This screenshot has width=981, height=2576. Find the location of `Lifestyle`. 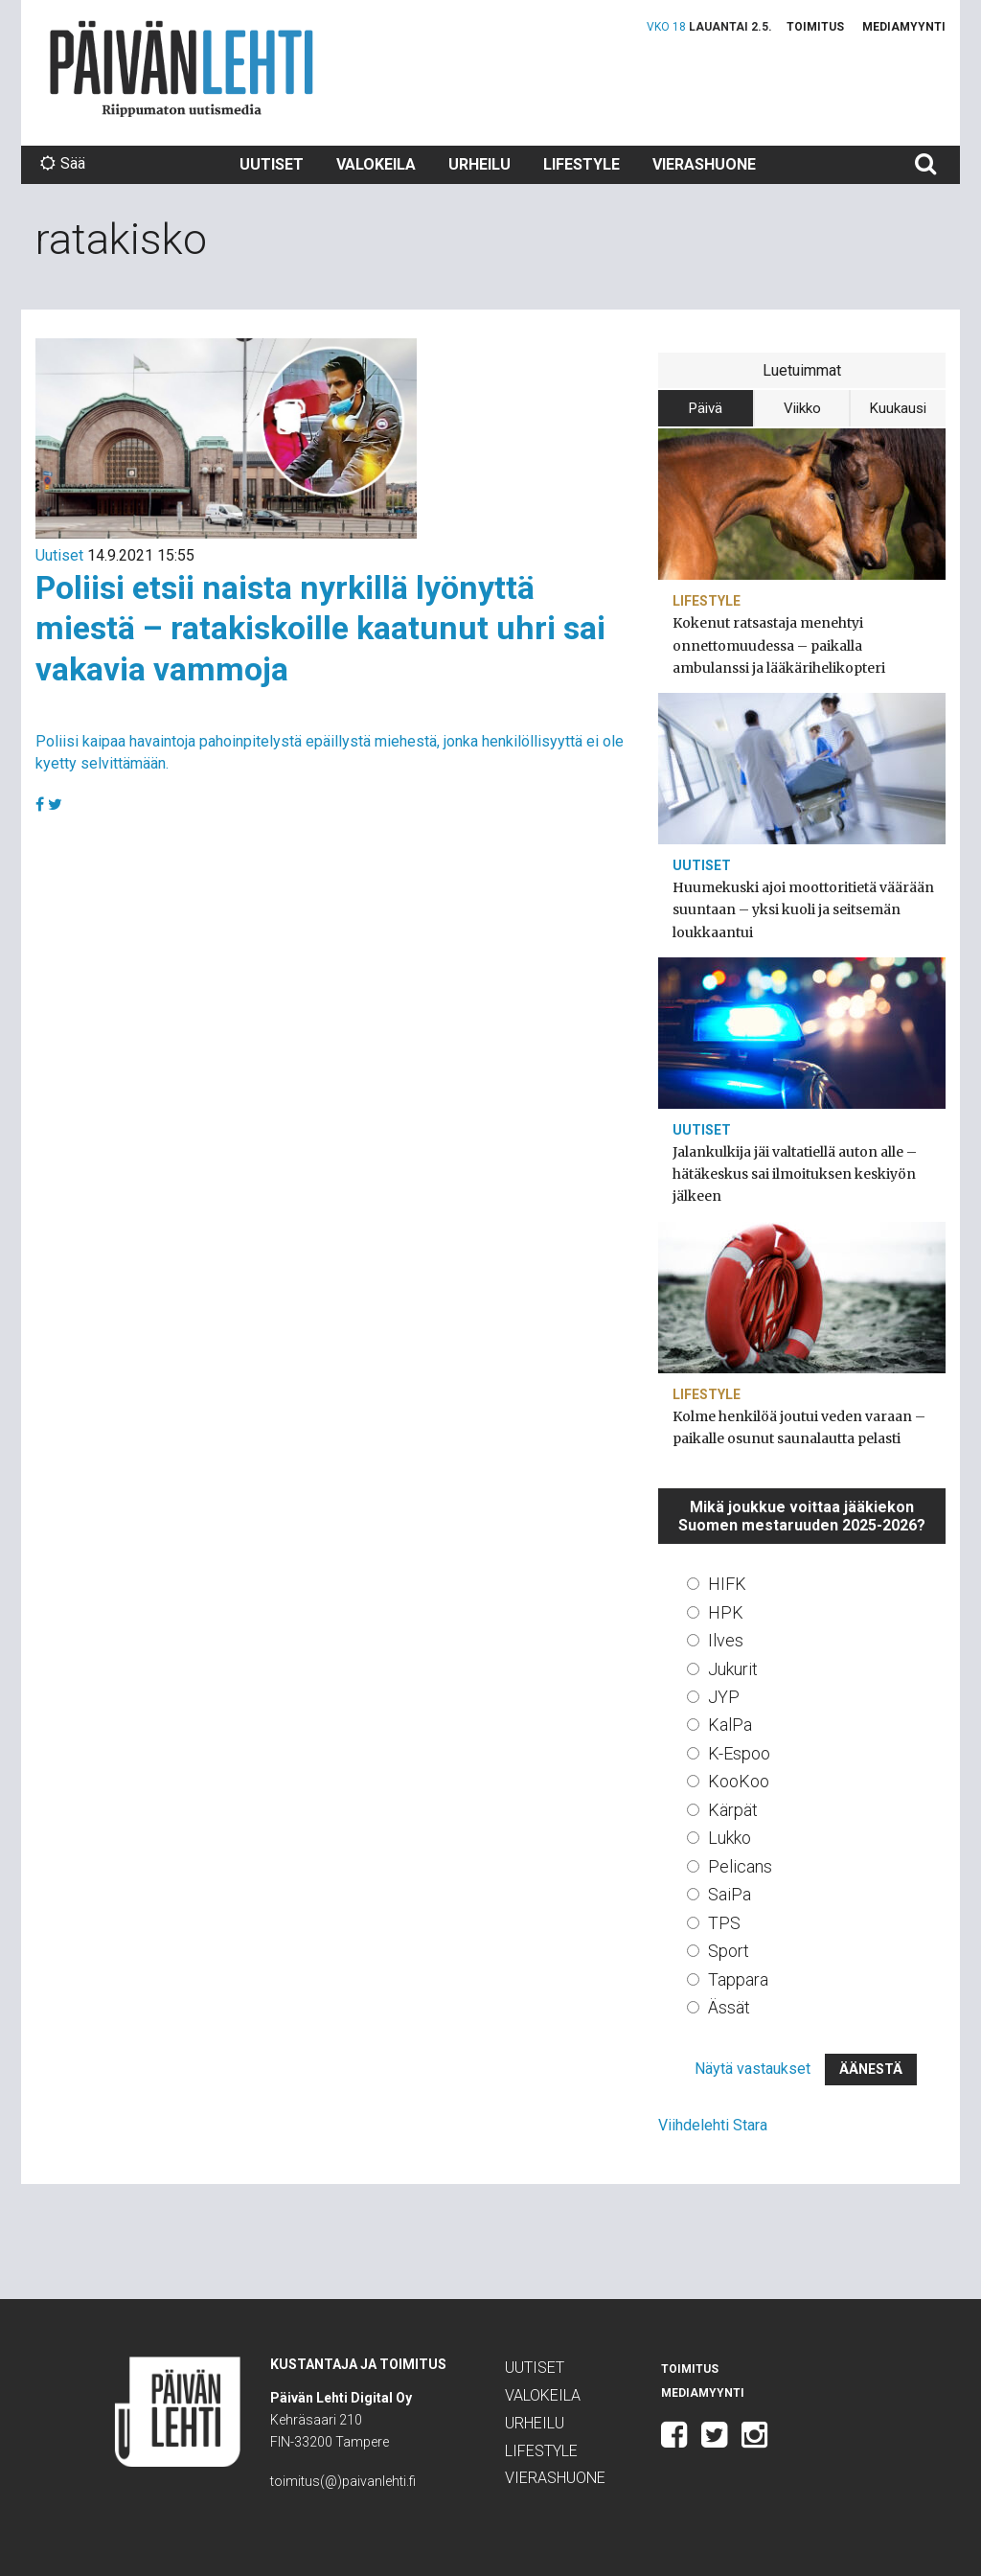

Lifestyle is located at coordinates (581, 164).